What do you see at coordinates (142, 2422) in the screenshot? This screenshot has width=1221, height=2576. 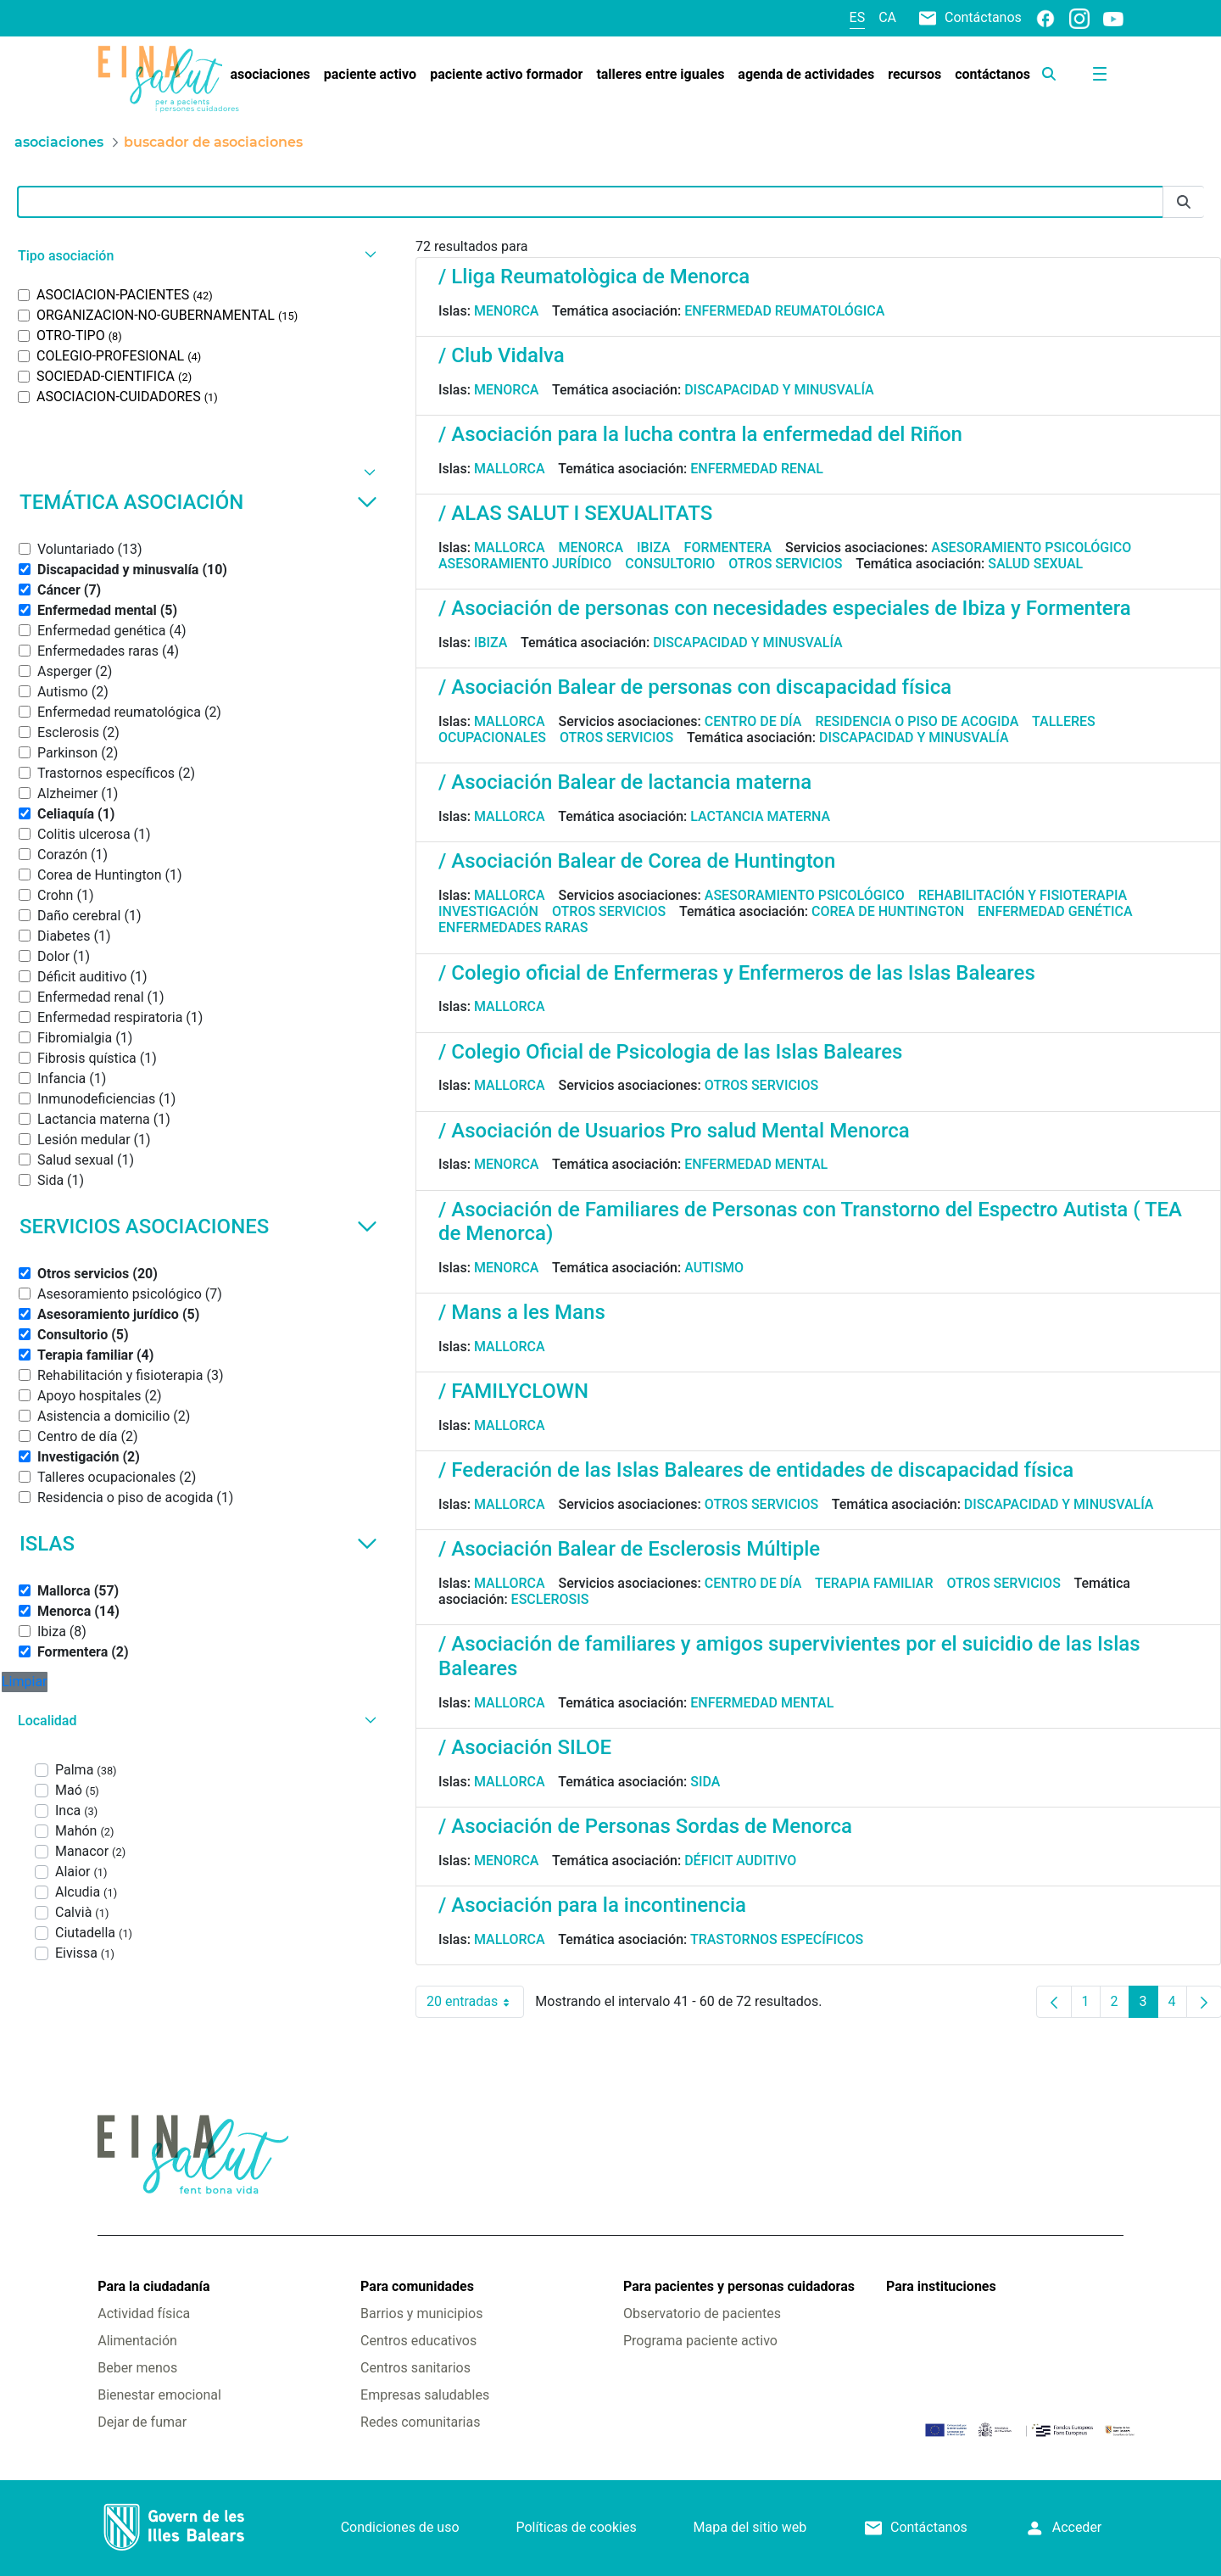 I see `Dejar de fumar` at bounding box center [142, 2422].